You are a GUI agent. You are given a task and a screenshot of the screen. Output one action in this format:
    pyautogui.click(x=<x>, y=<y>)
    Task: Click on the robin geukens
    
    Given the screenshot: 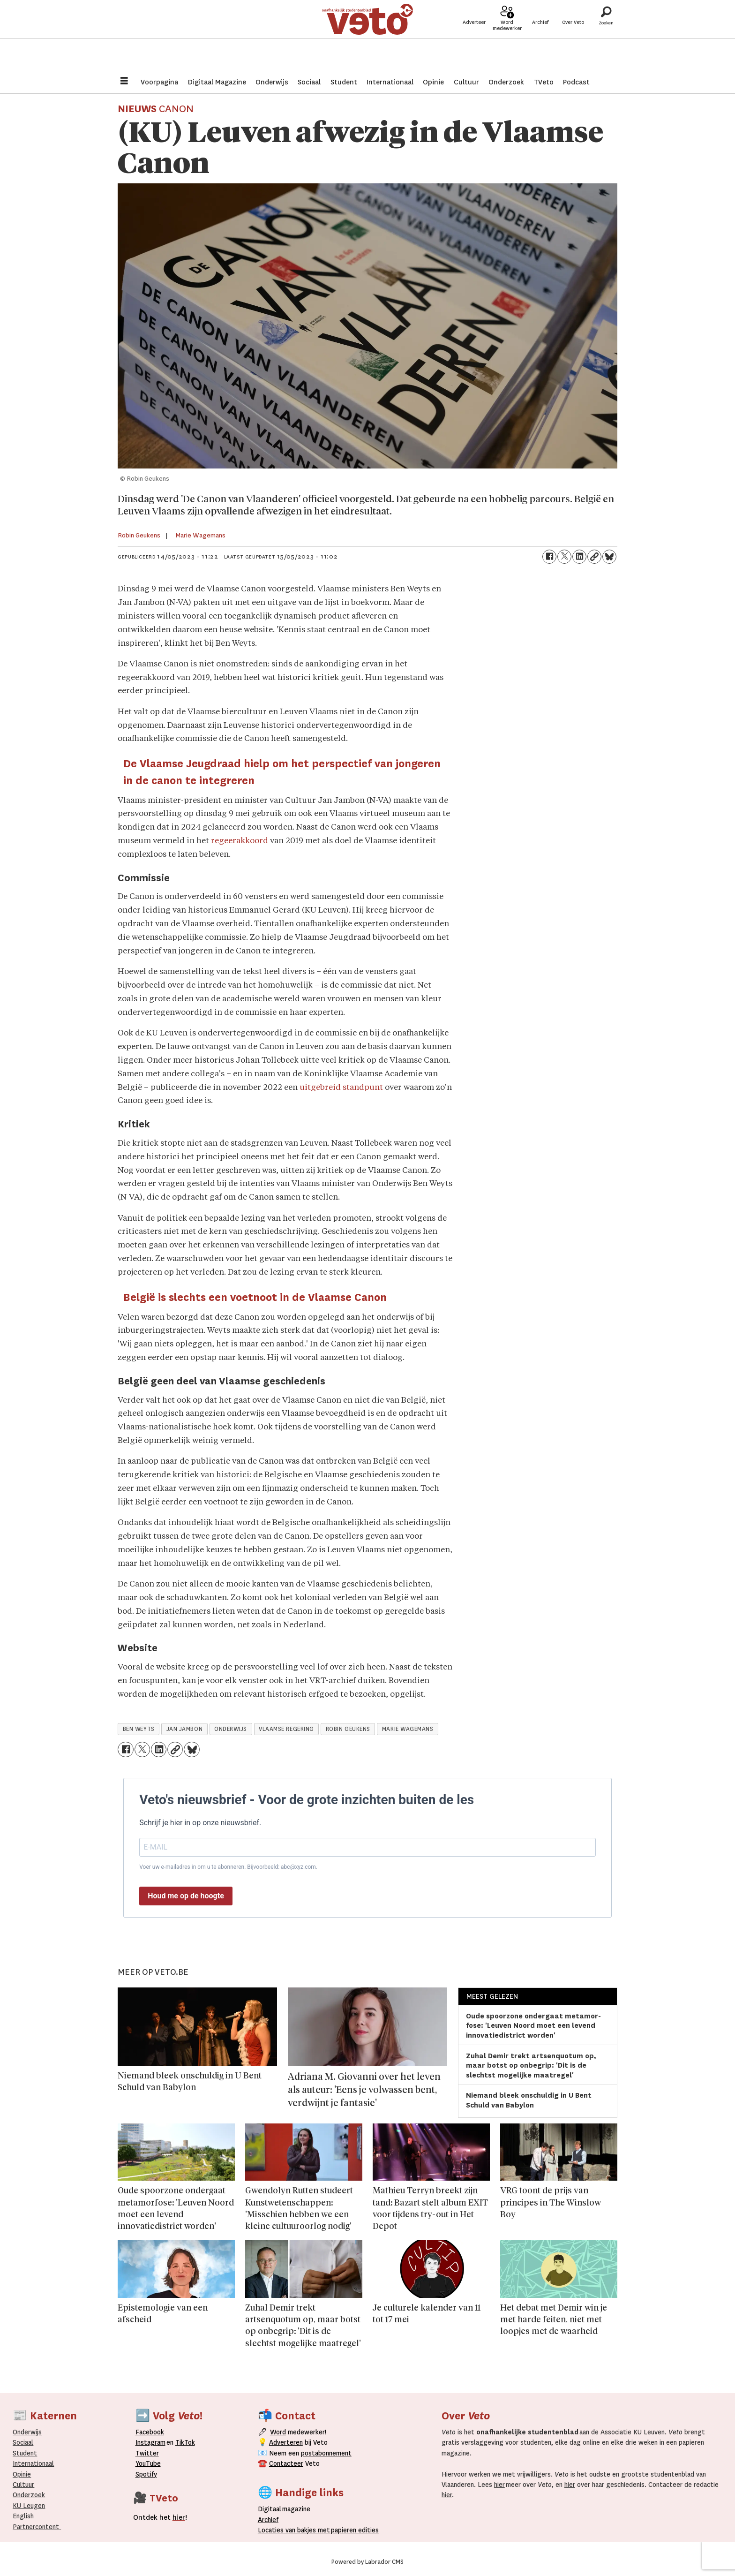 What is the action you would take?
    pyautogui.click(x=348, y=1729)
    